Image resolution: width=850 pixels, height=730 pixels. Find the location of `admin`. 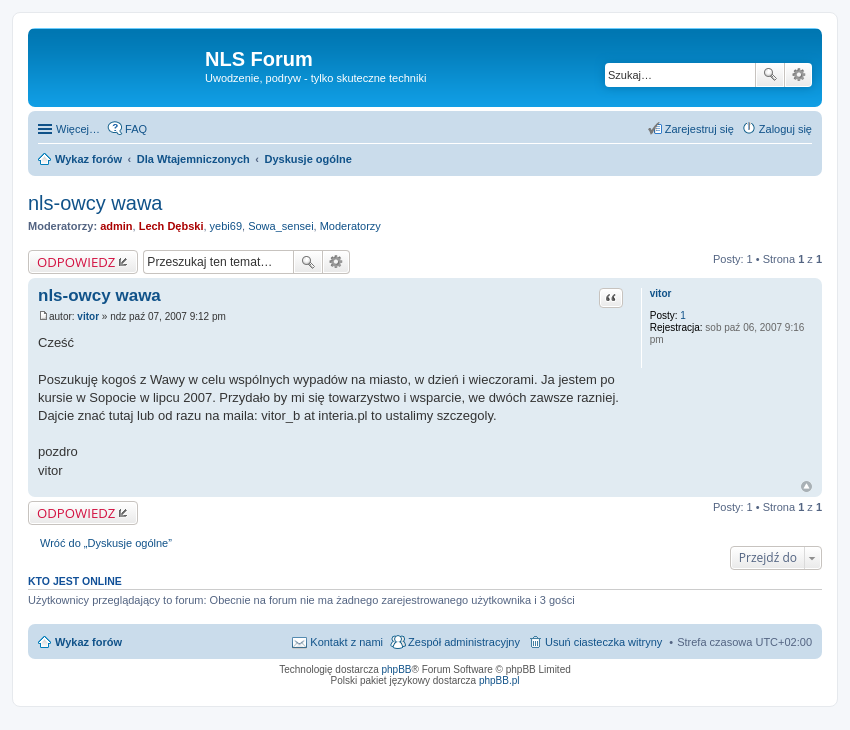

admin is located at coordinates (116, 226).